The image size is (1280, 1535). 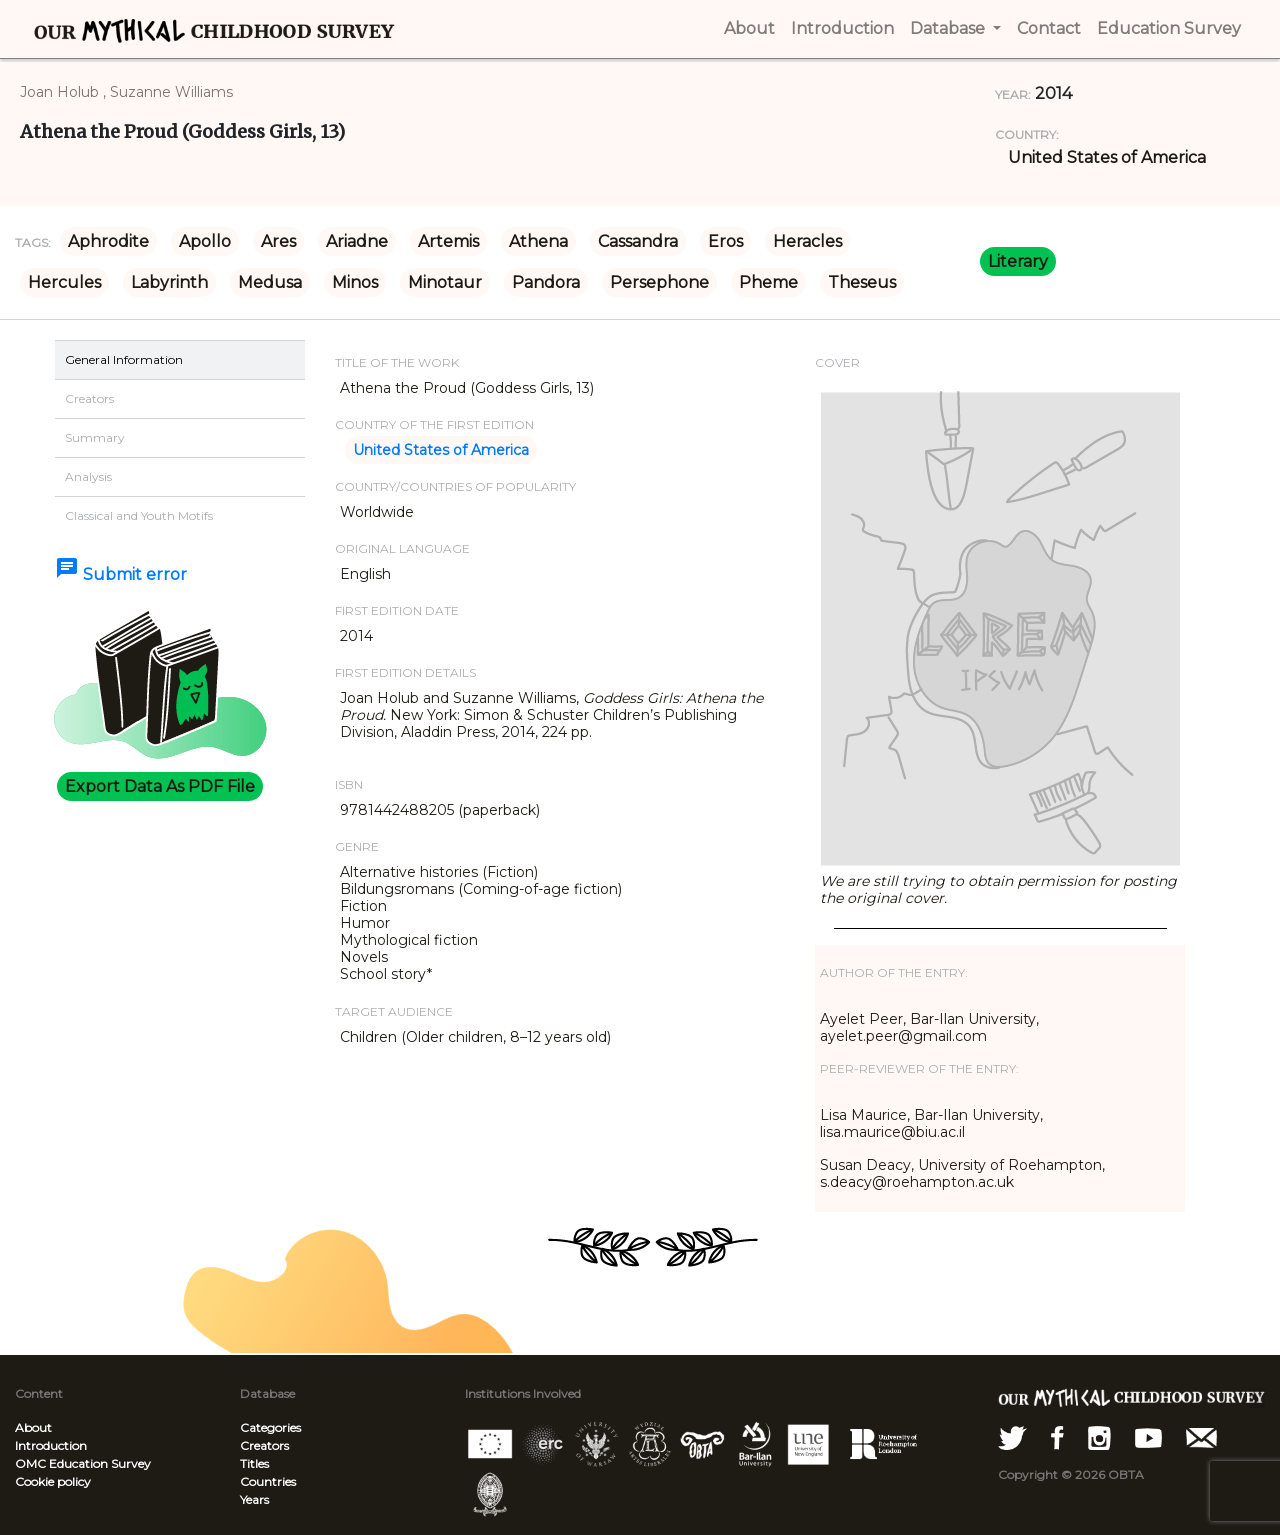 What do you see at coordinates (355, 282) in the screenshot?
I see `Minos` at bounding box center [355, 282].